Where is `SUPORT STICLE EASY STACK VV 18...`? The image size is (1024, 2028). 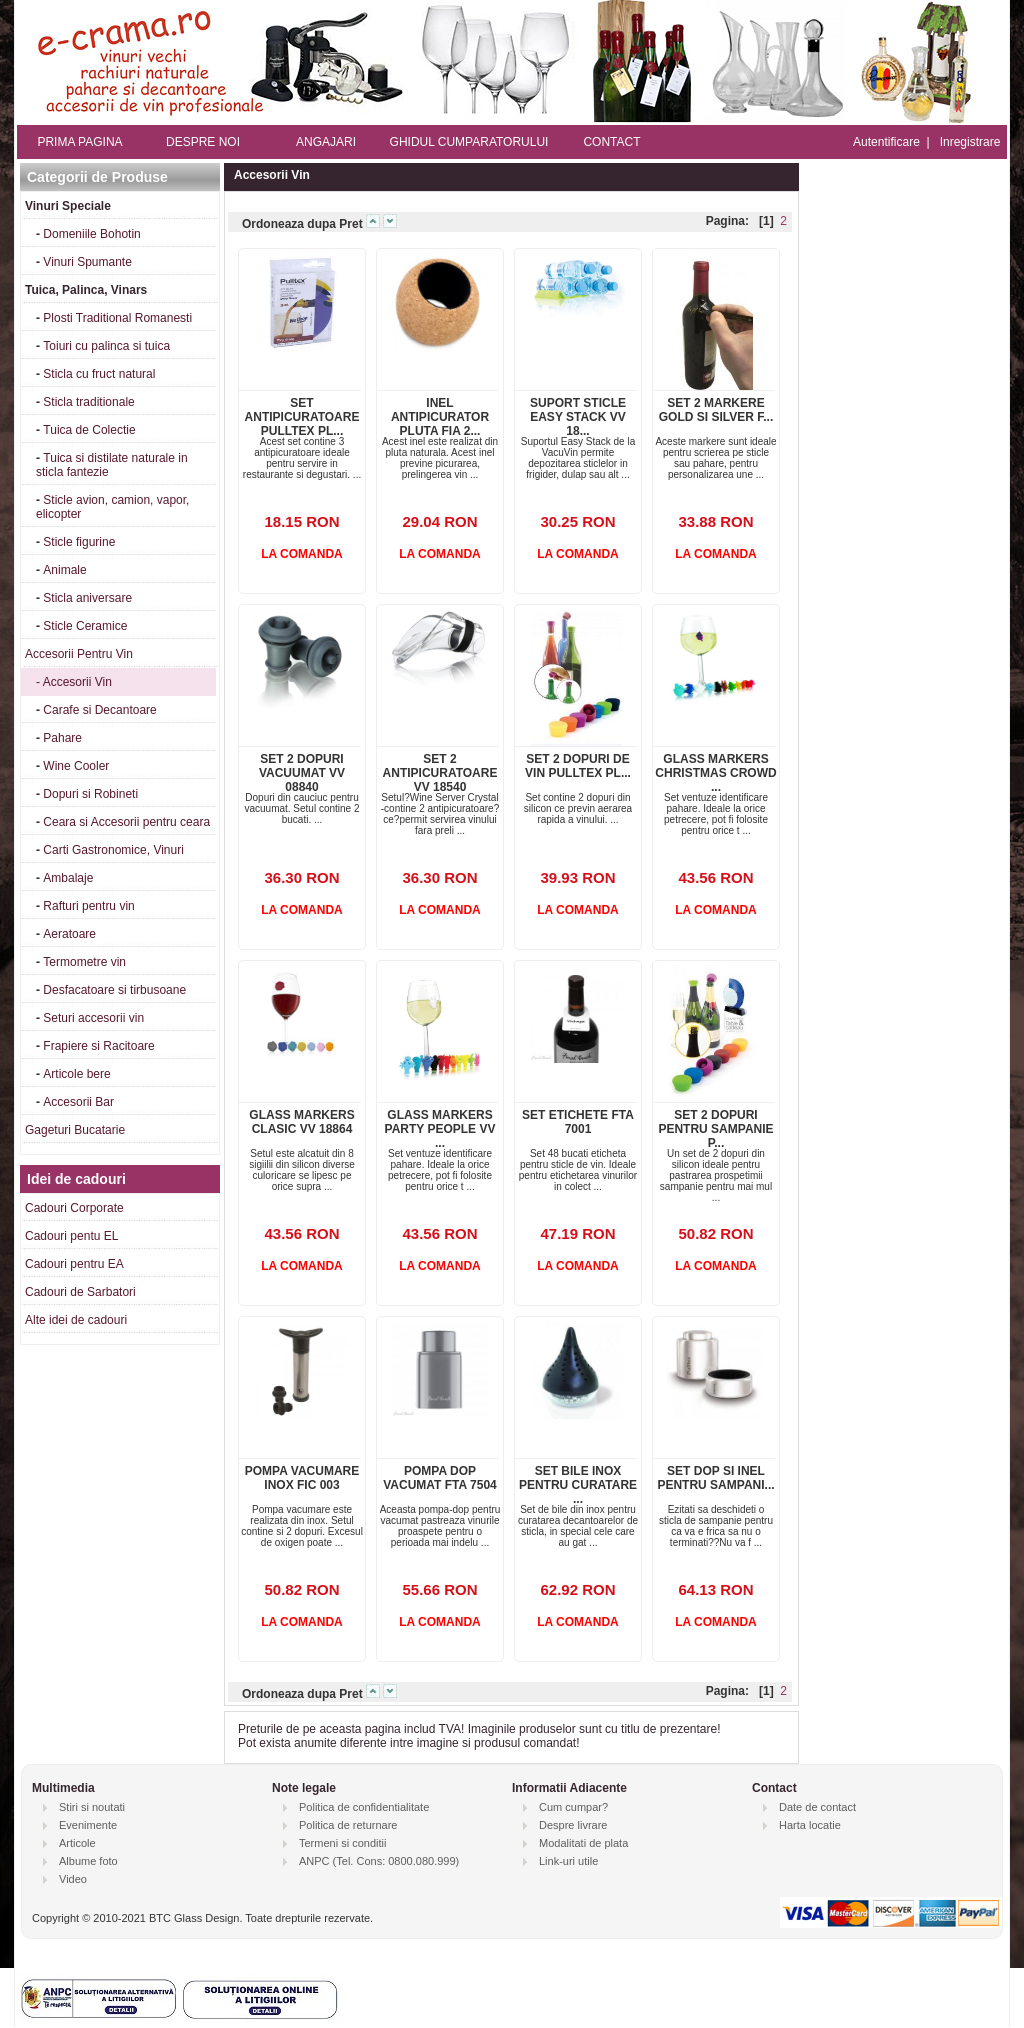
SUPORT STICLE EASY STACK VV 18... is located at coordinates (578, 417).